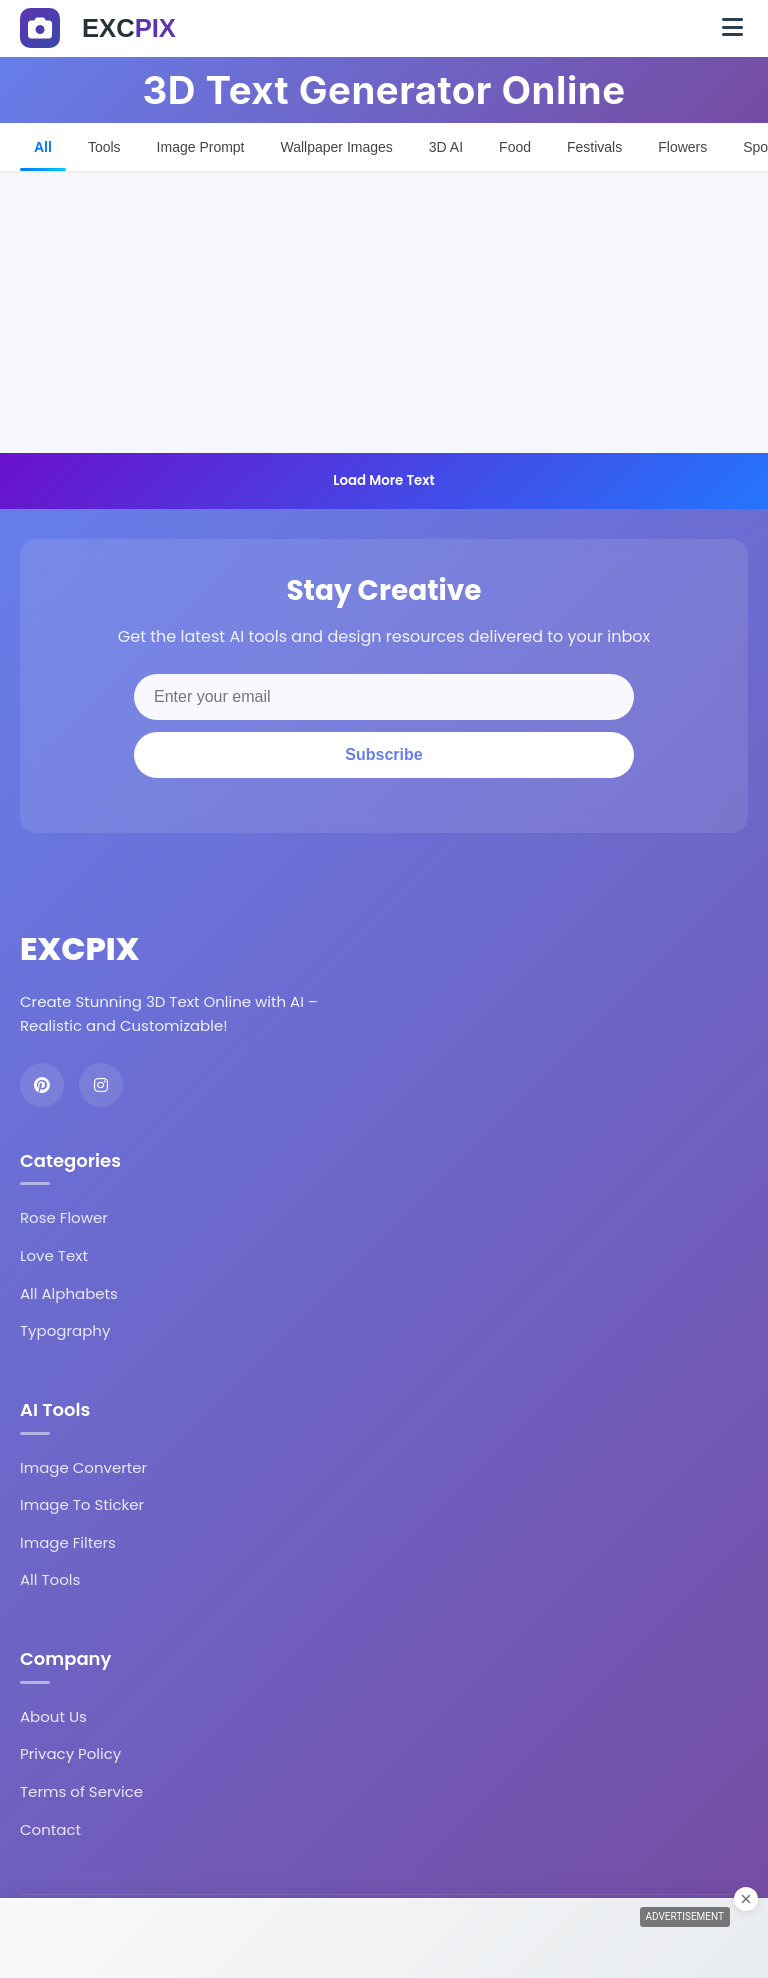 The image size is (768, 1978). Describe the element at coordinates (69, 1293) in the screenshot. I see `All Alphabets` at that location.